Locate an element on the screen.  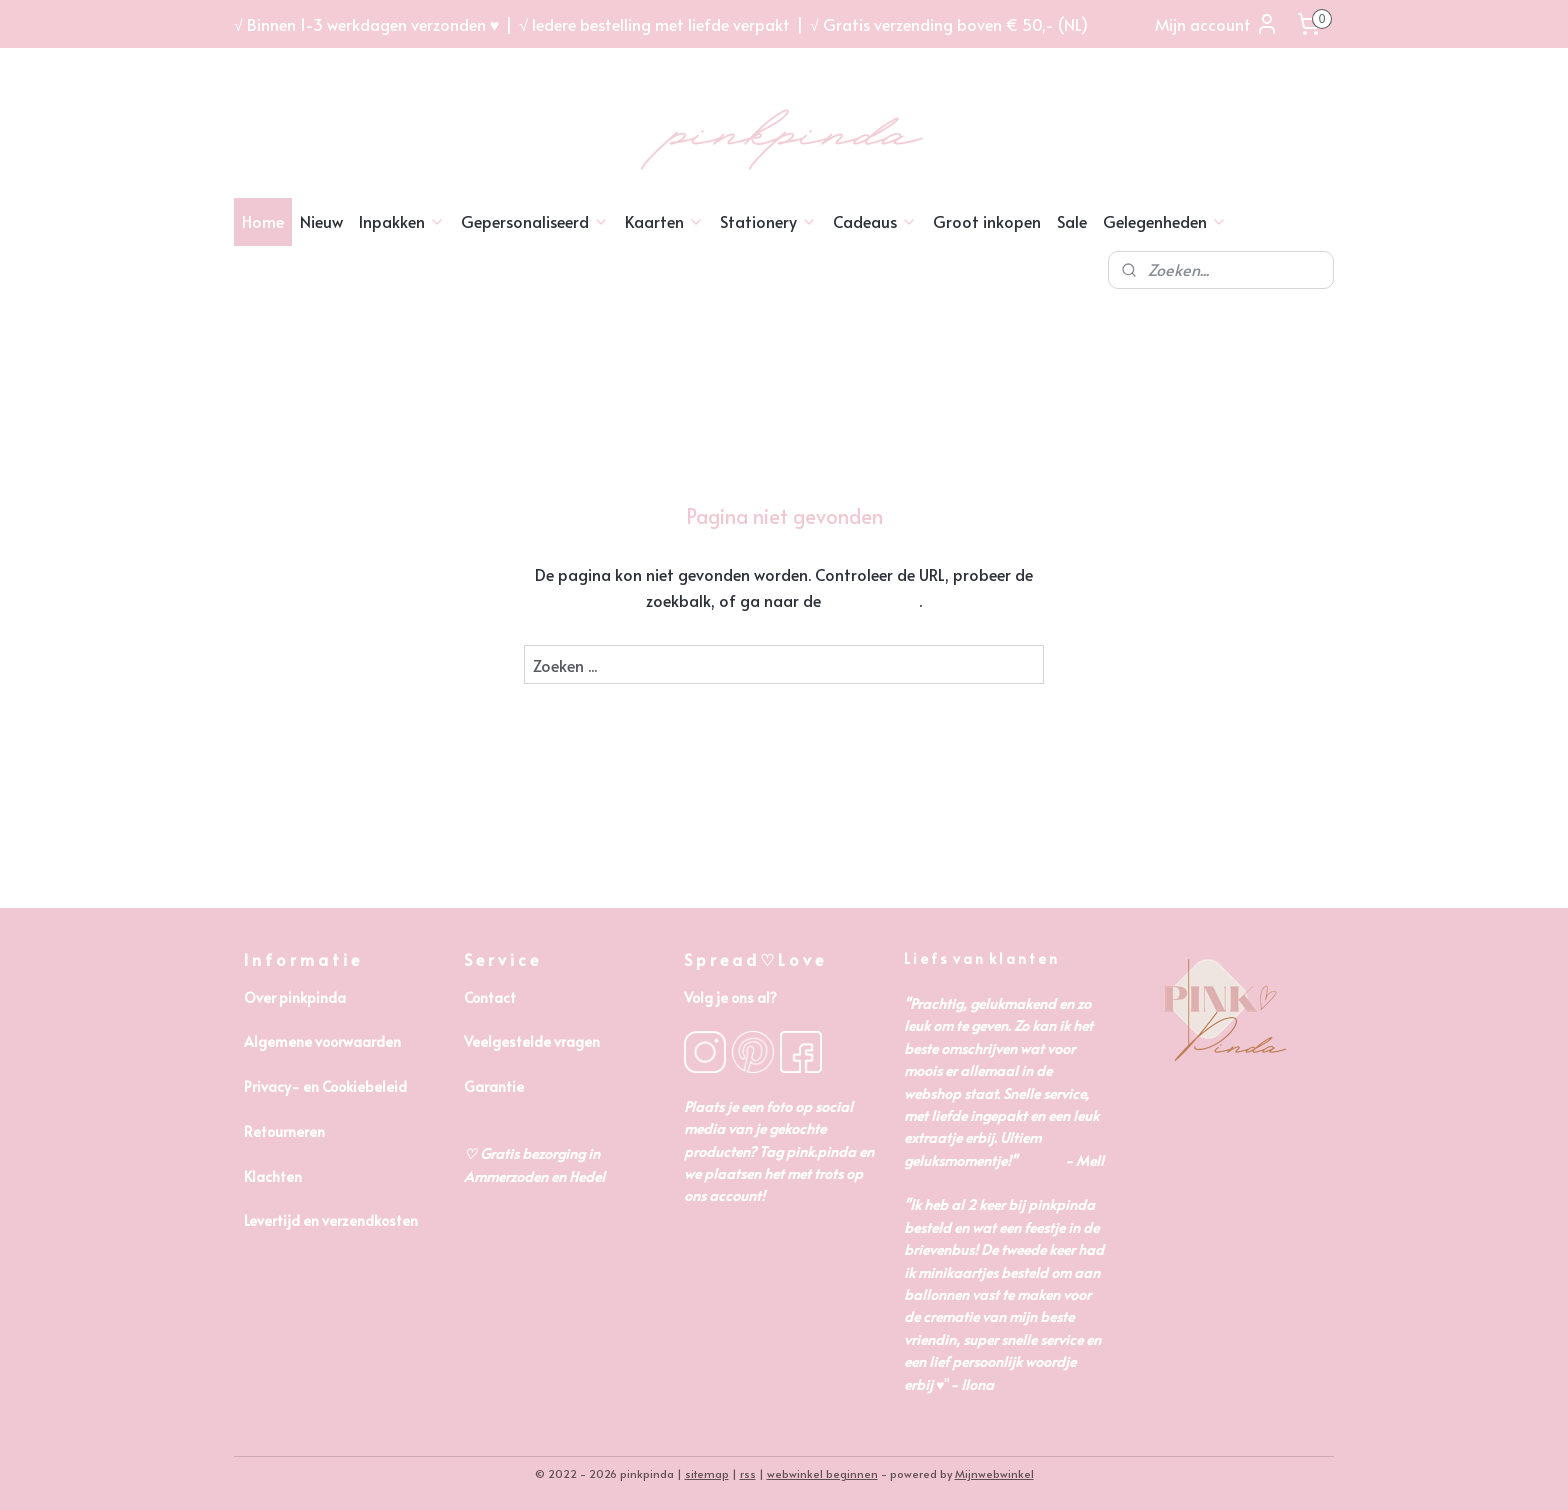
webwinkel beginnen is located at coordinates (822, 1473).